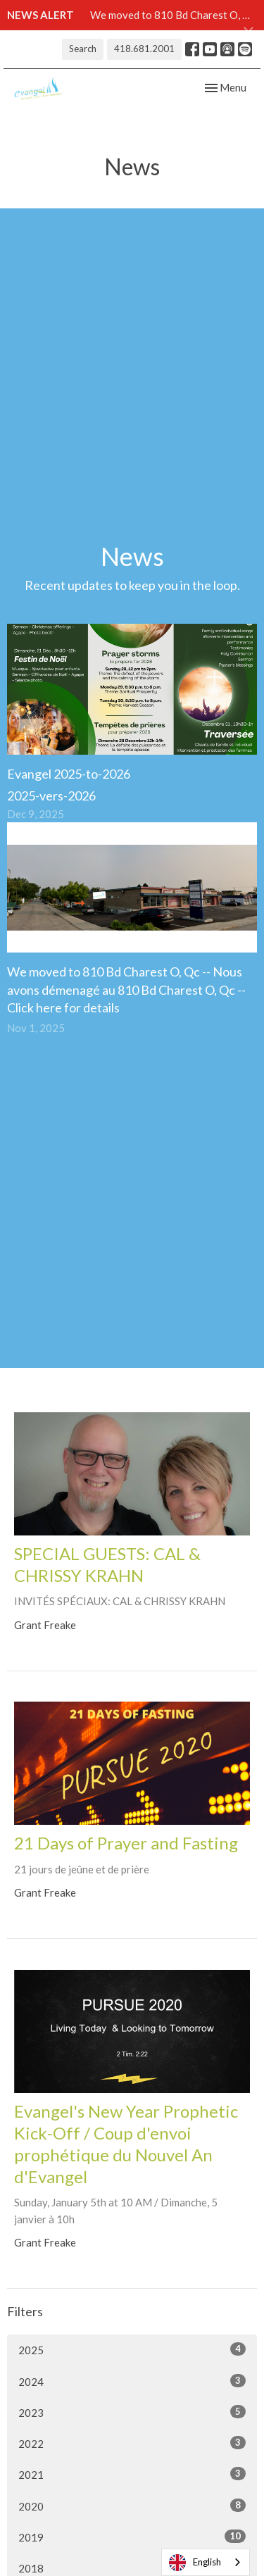 Image resolution: width=264 pixels, height=2576 pixels. Describe the element at coordinates (205, 2562) in the screenshot. I see `[combobox]` at that location.